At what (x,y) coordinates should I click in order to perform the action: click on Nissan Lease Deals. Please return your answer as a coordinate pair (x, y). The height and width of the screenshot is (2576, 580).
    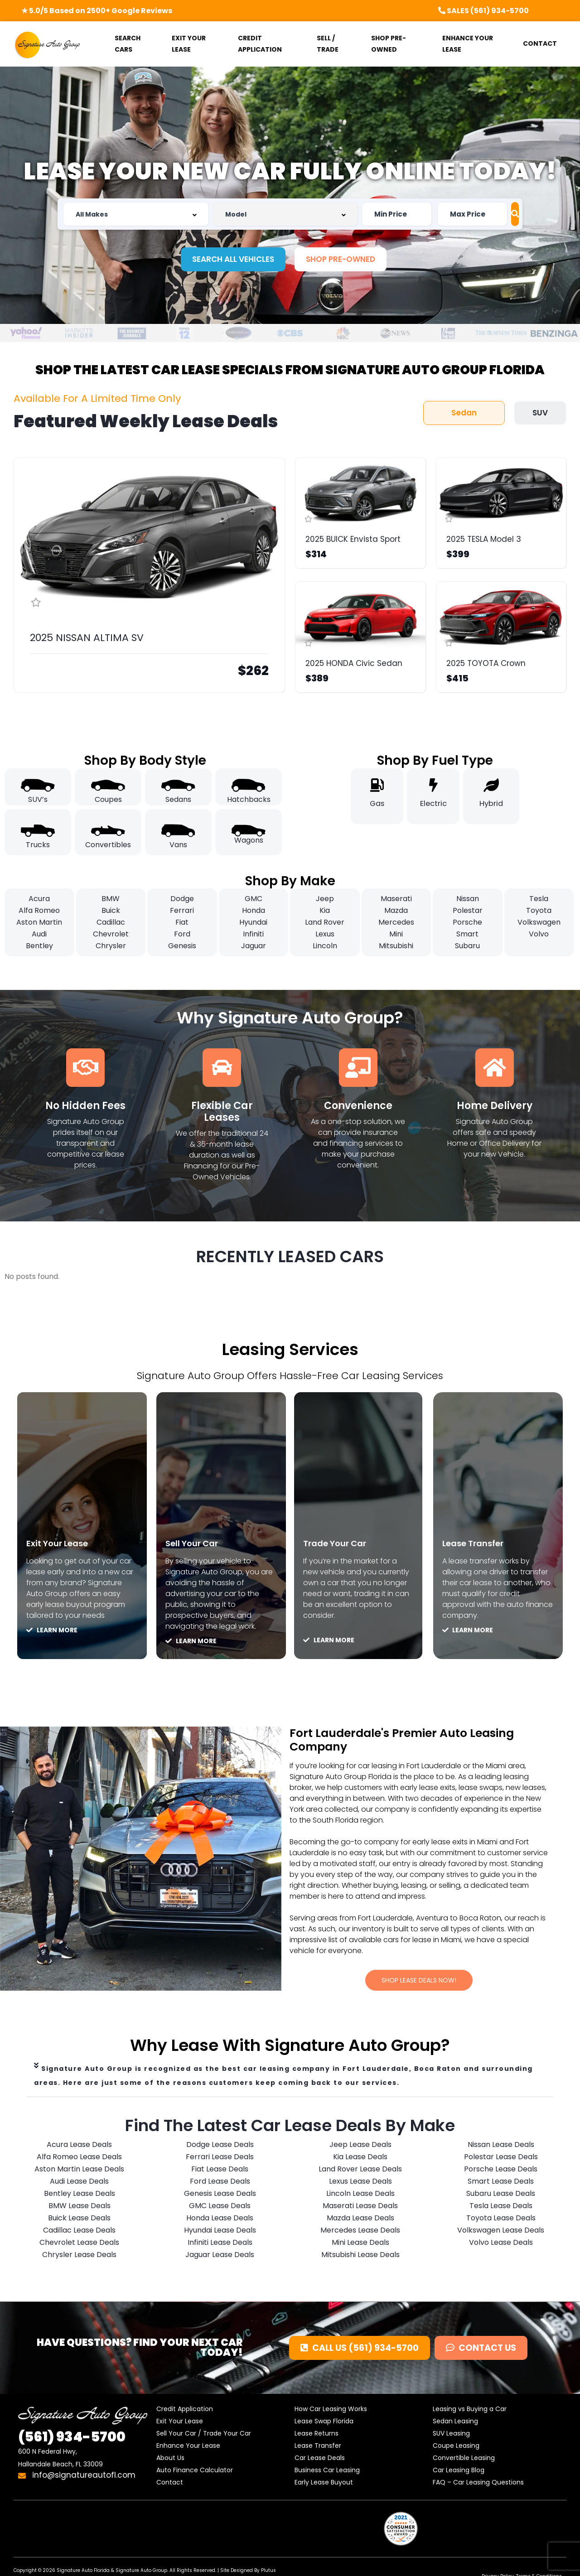
    Looking at the image, I should click on (501, 2146).